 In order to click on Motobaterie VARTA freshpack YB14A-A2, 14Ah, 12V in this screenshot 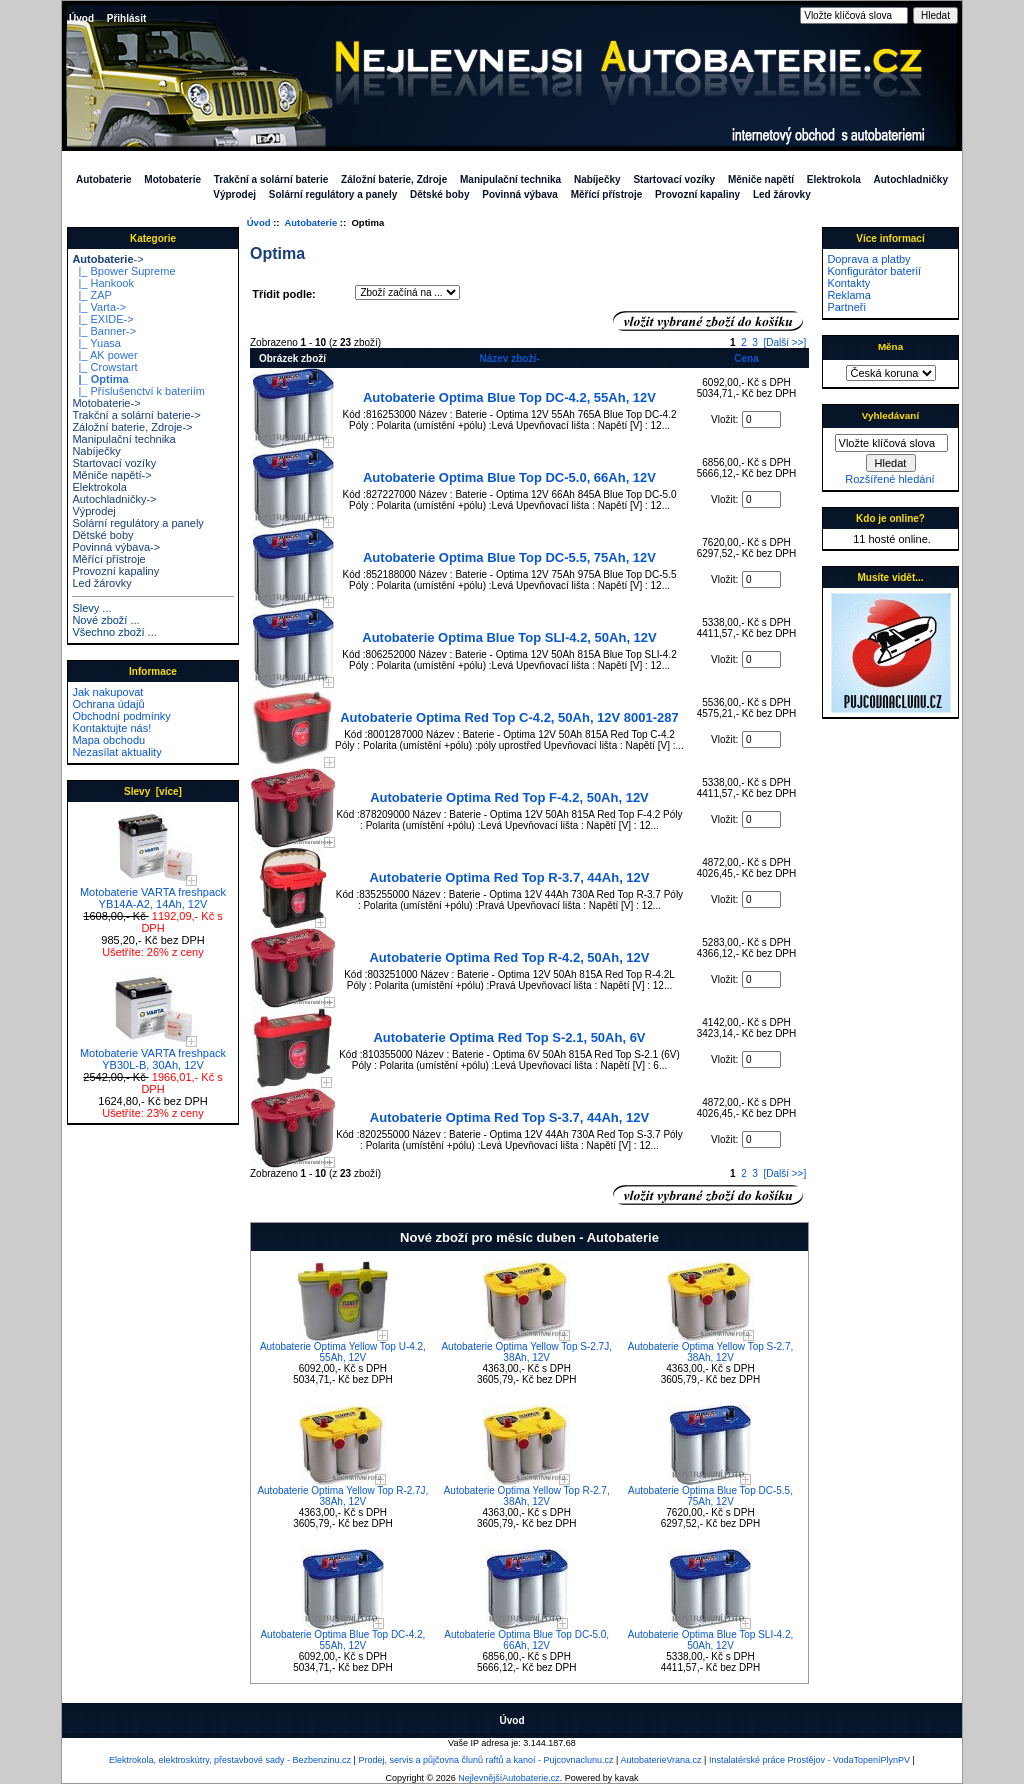, I will do `click(153, 893)`.